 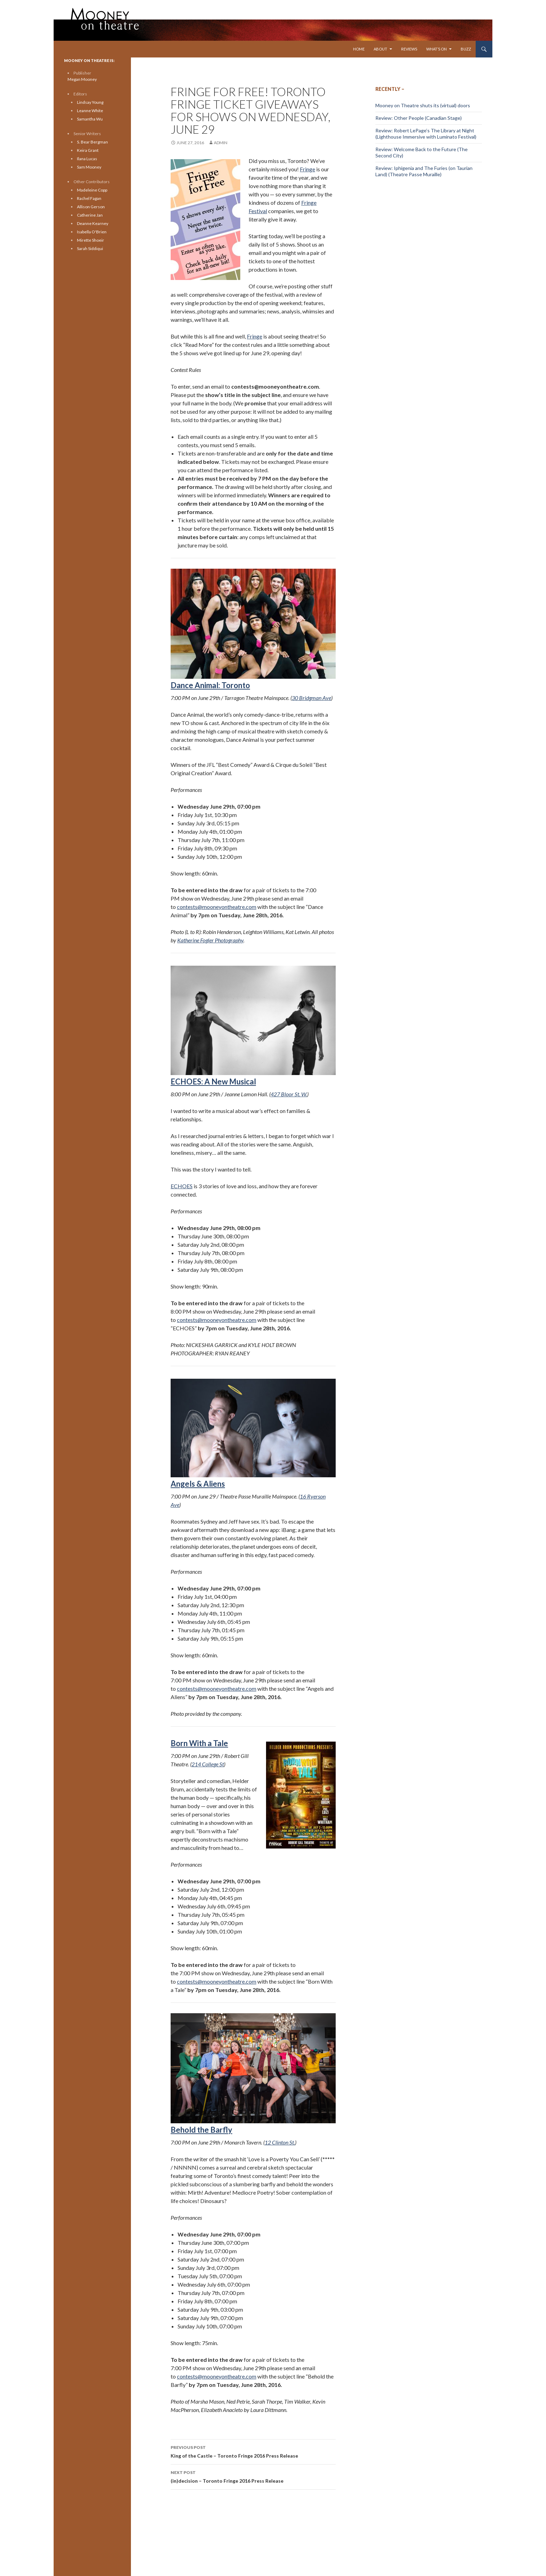 I want to click on Sarah Siddiqui, so click(x=90, y=248).